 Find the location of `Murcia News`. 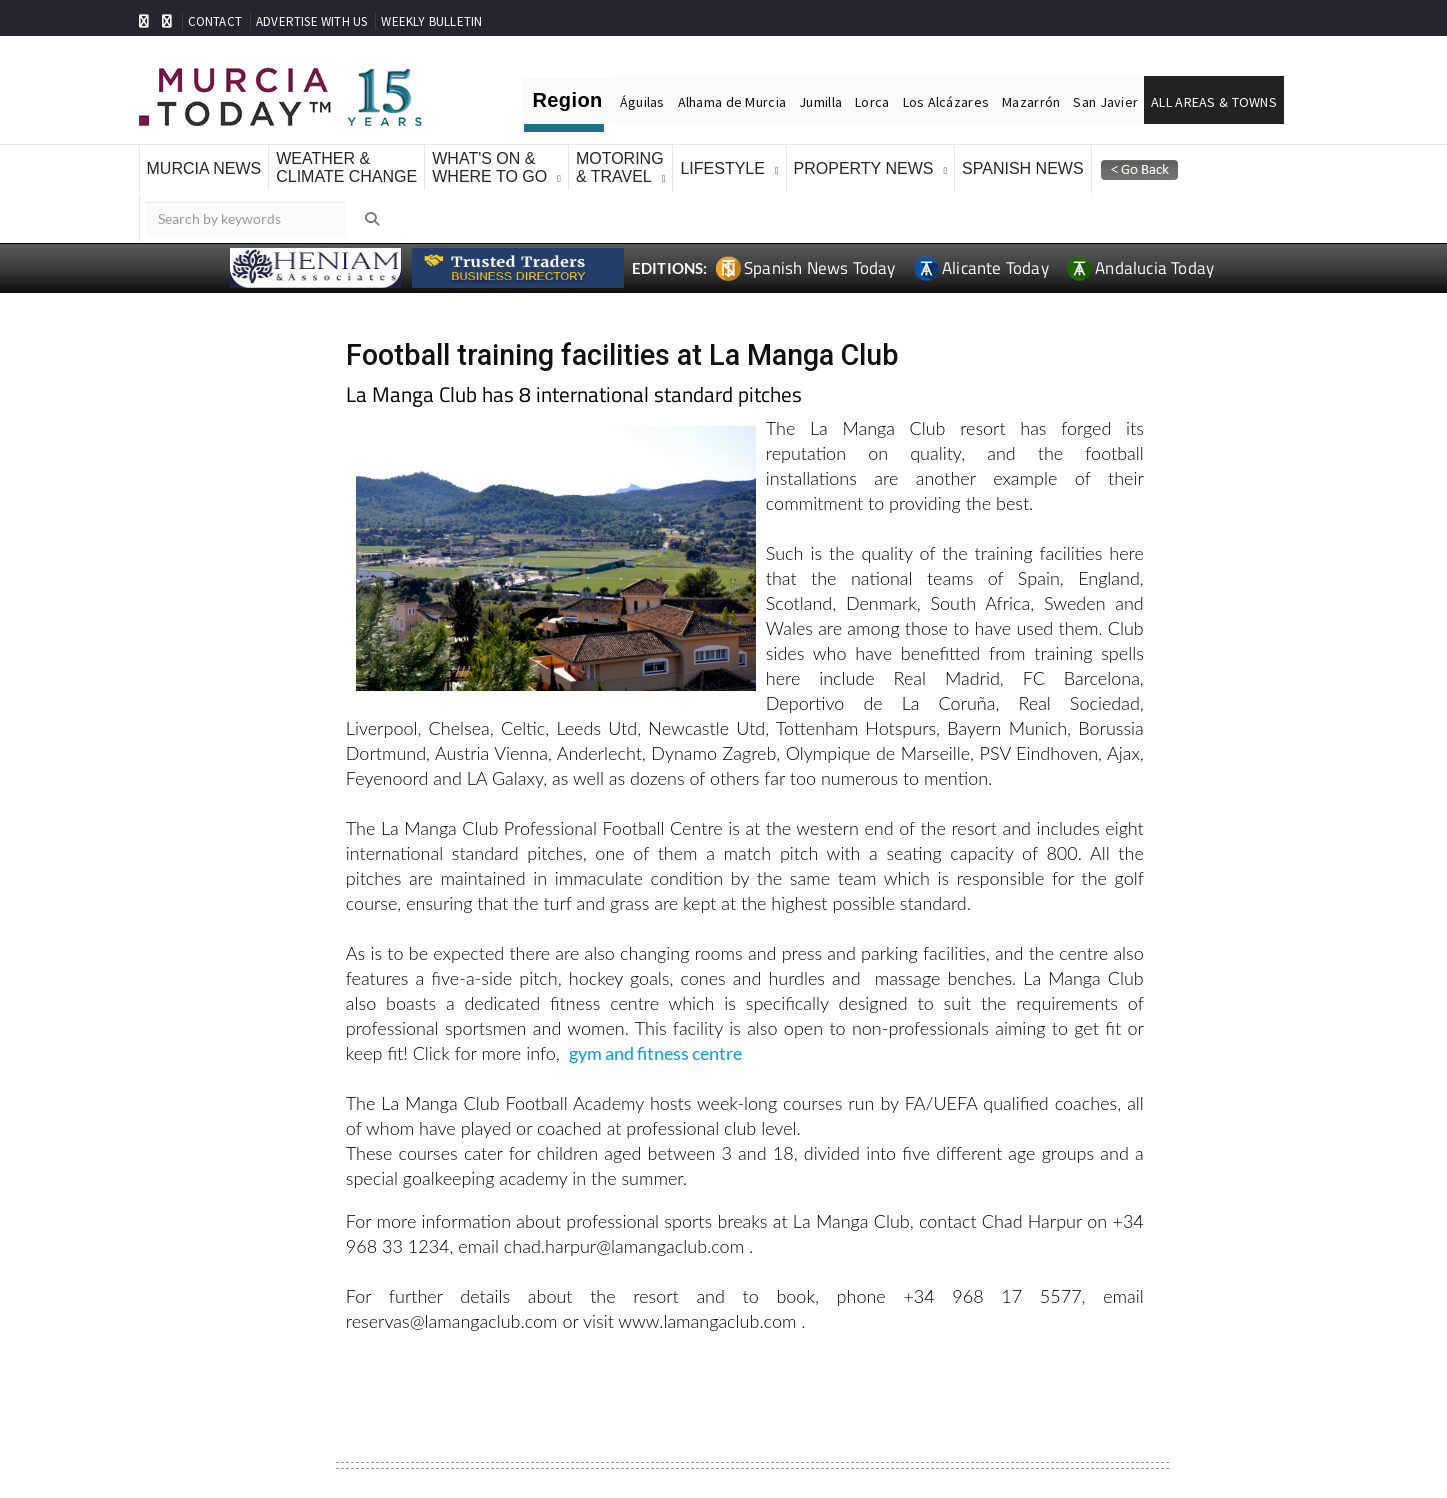

Murcia News is located at coordinates (204, 168).